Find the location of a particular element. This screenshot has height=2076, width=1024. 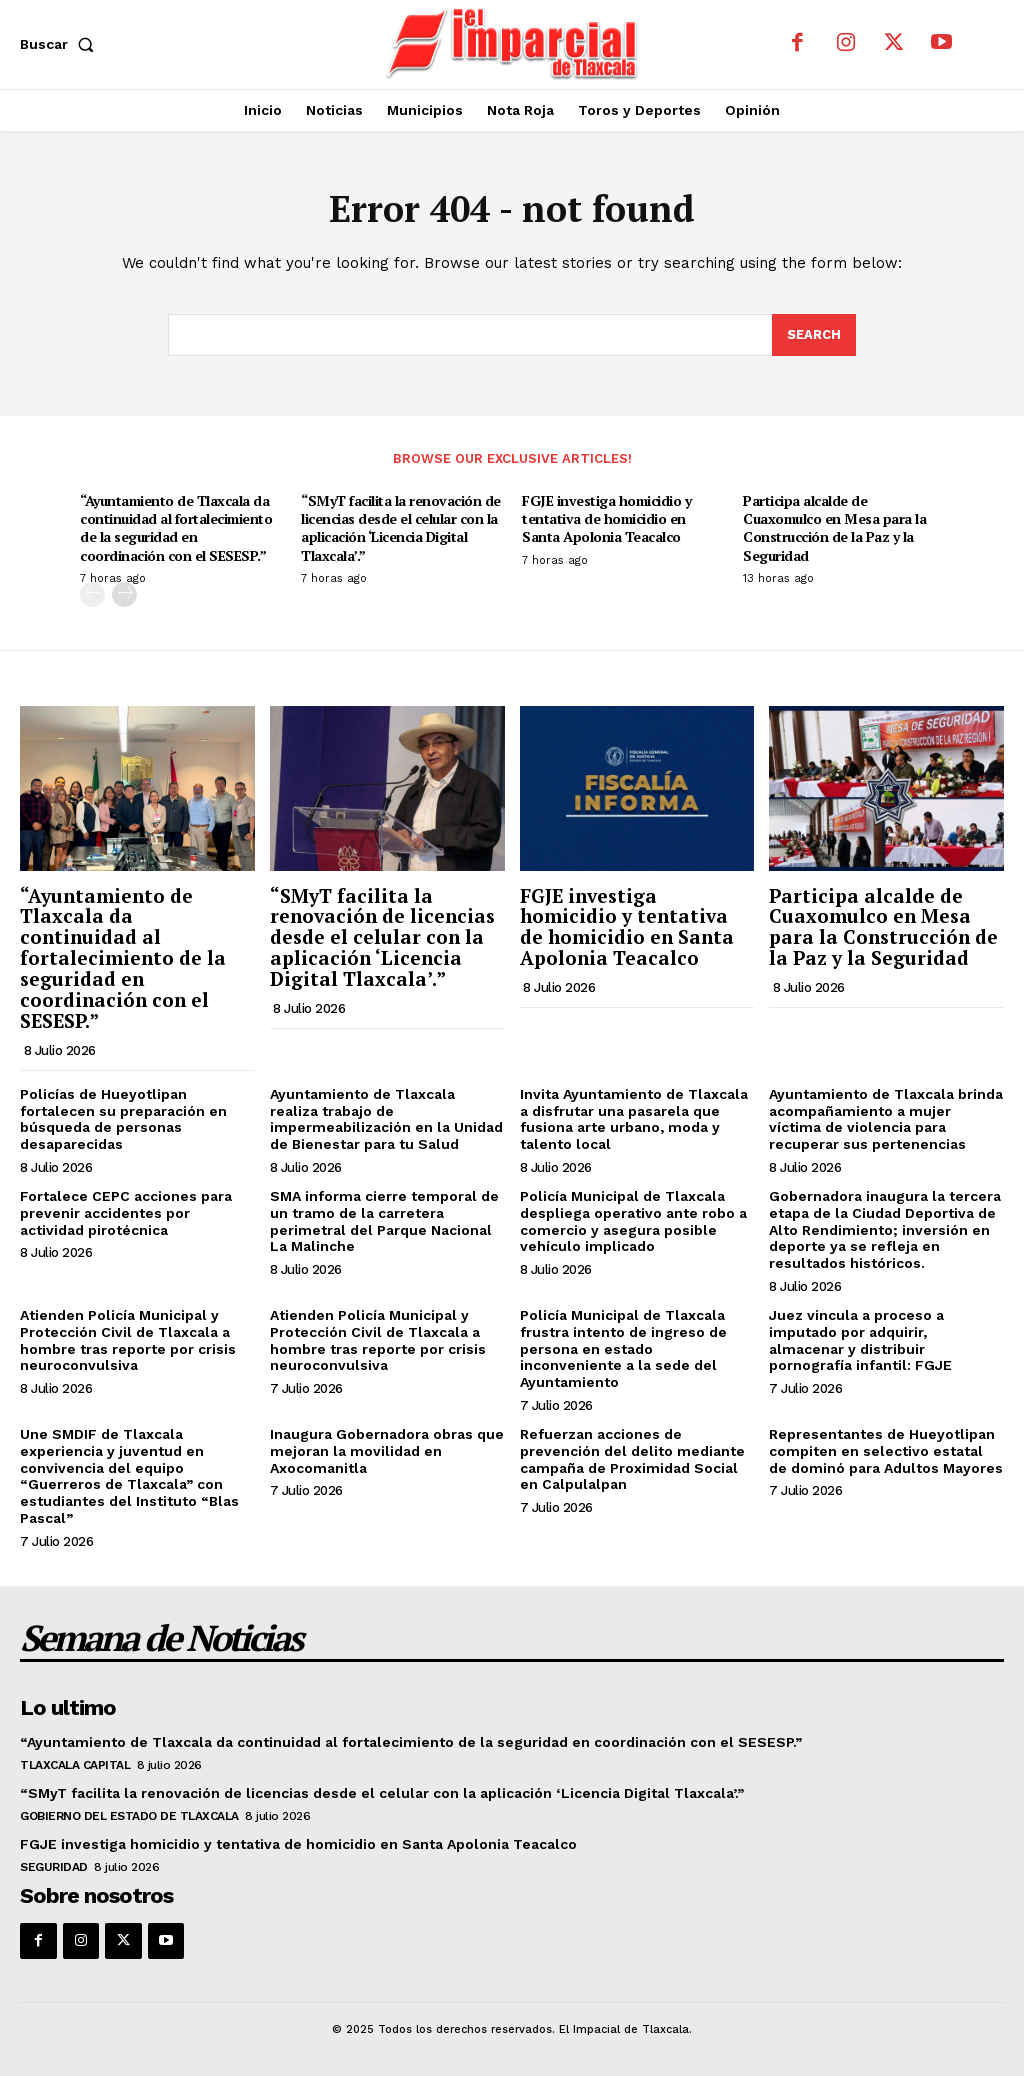

“SMyT facilita la renovación de licencias desde el celular con la aplicación ‘Licencia Digital Tlaxcala’.” is located at coordinates (401, 528).